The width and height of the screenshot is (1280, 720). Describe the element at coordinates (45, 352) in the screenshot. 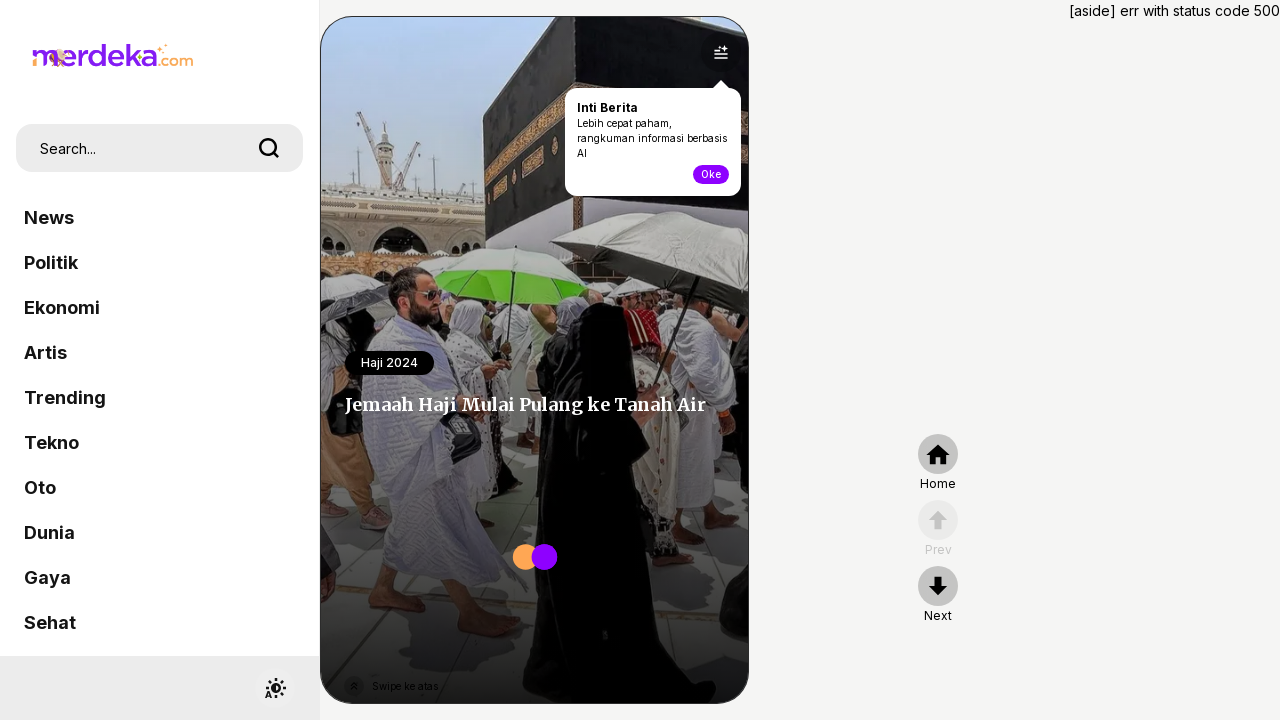

I see `Artis` at that location.